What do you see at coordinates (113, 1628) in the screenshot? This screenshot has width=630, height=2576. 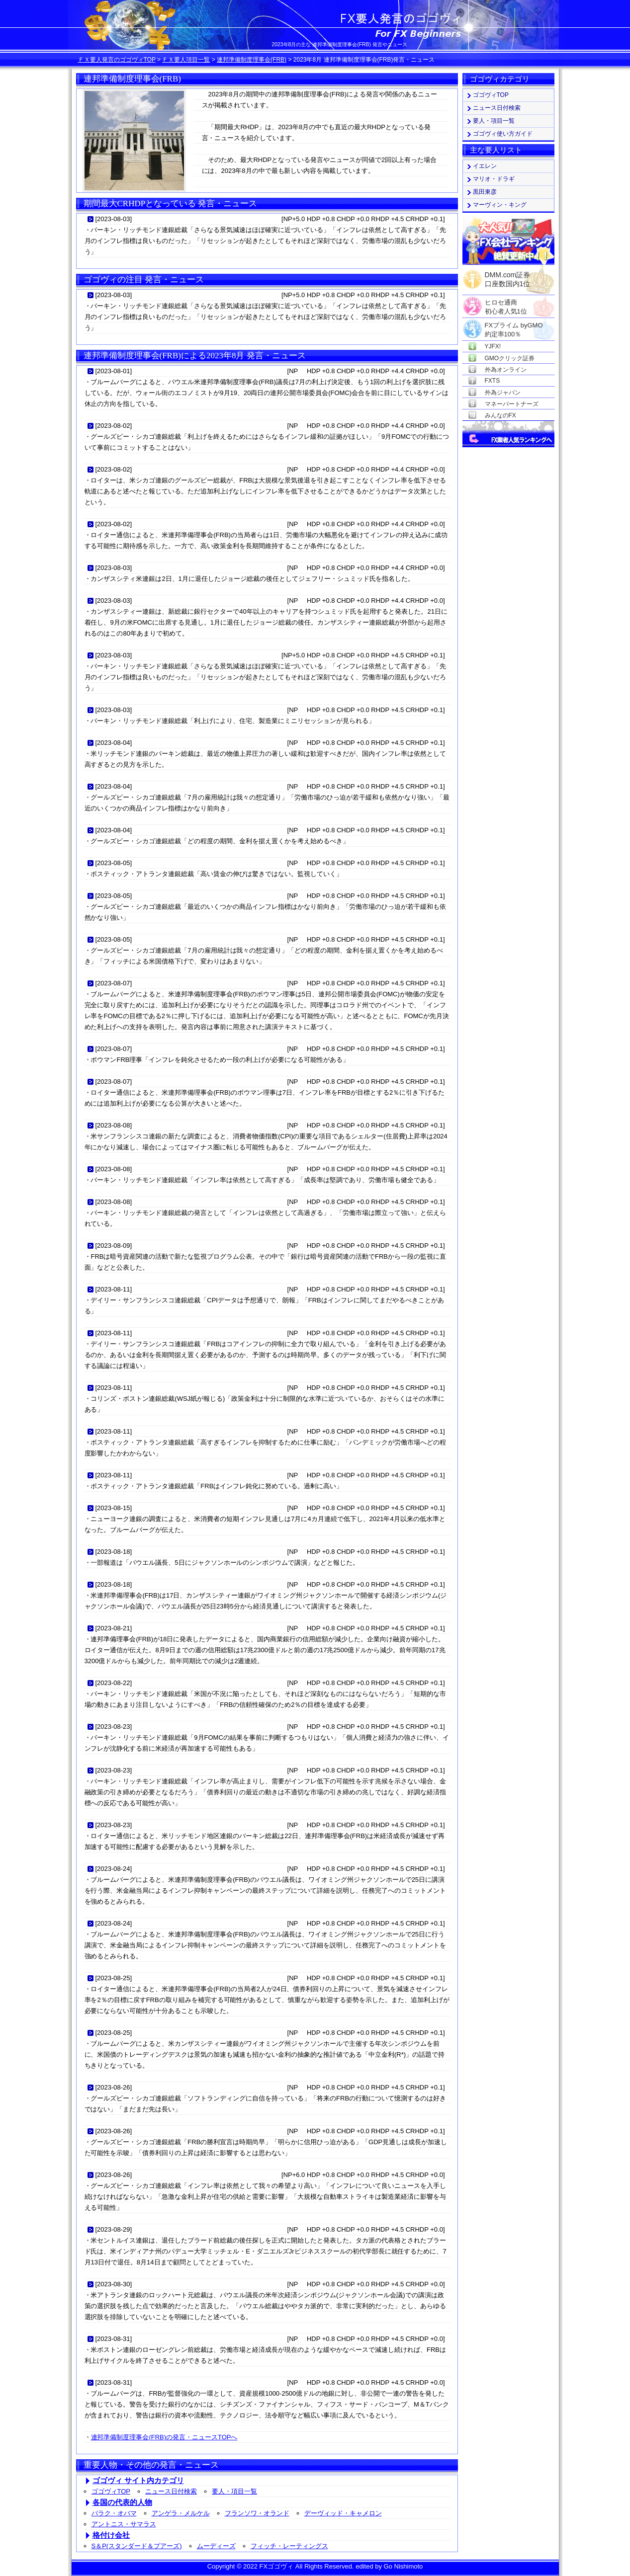 I see `2023-08-21` at bounding box center [113, 1628].